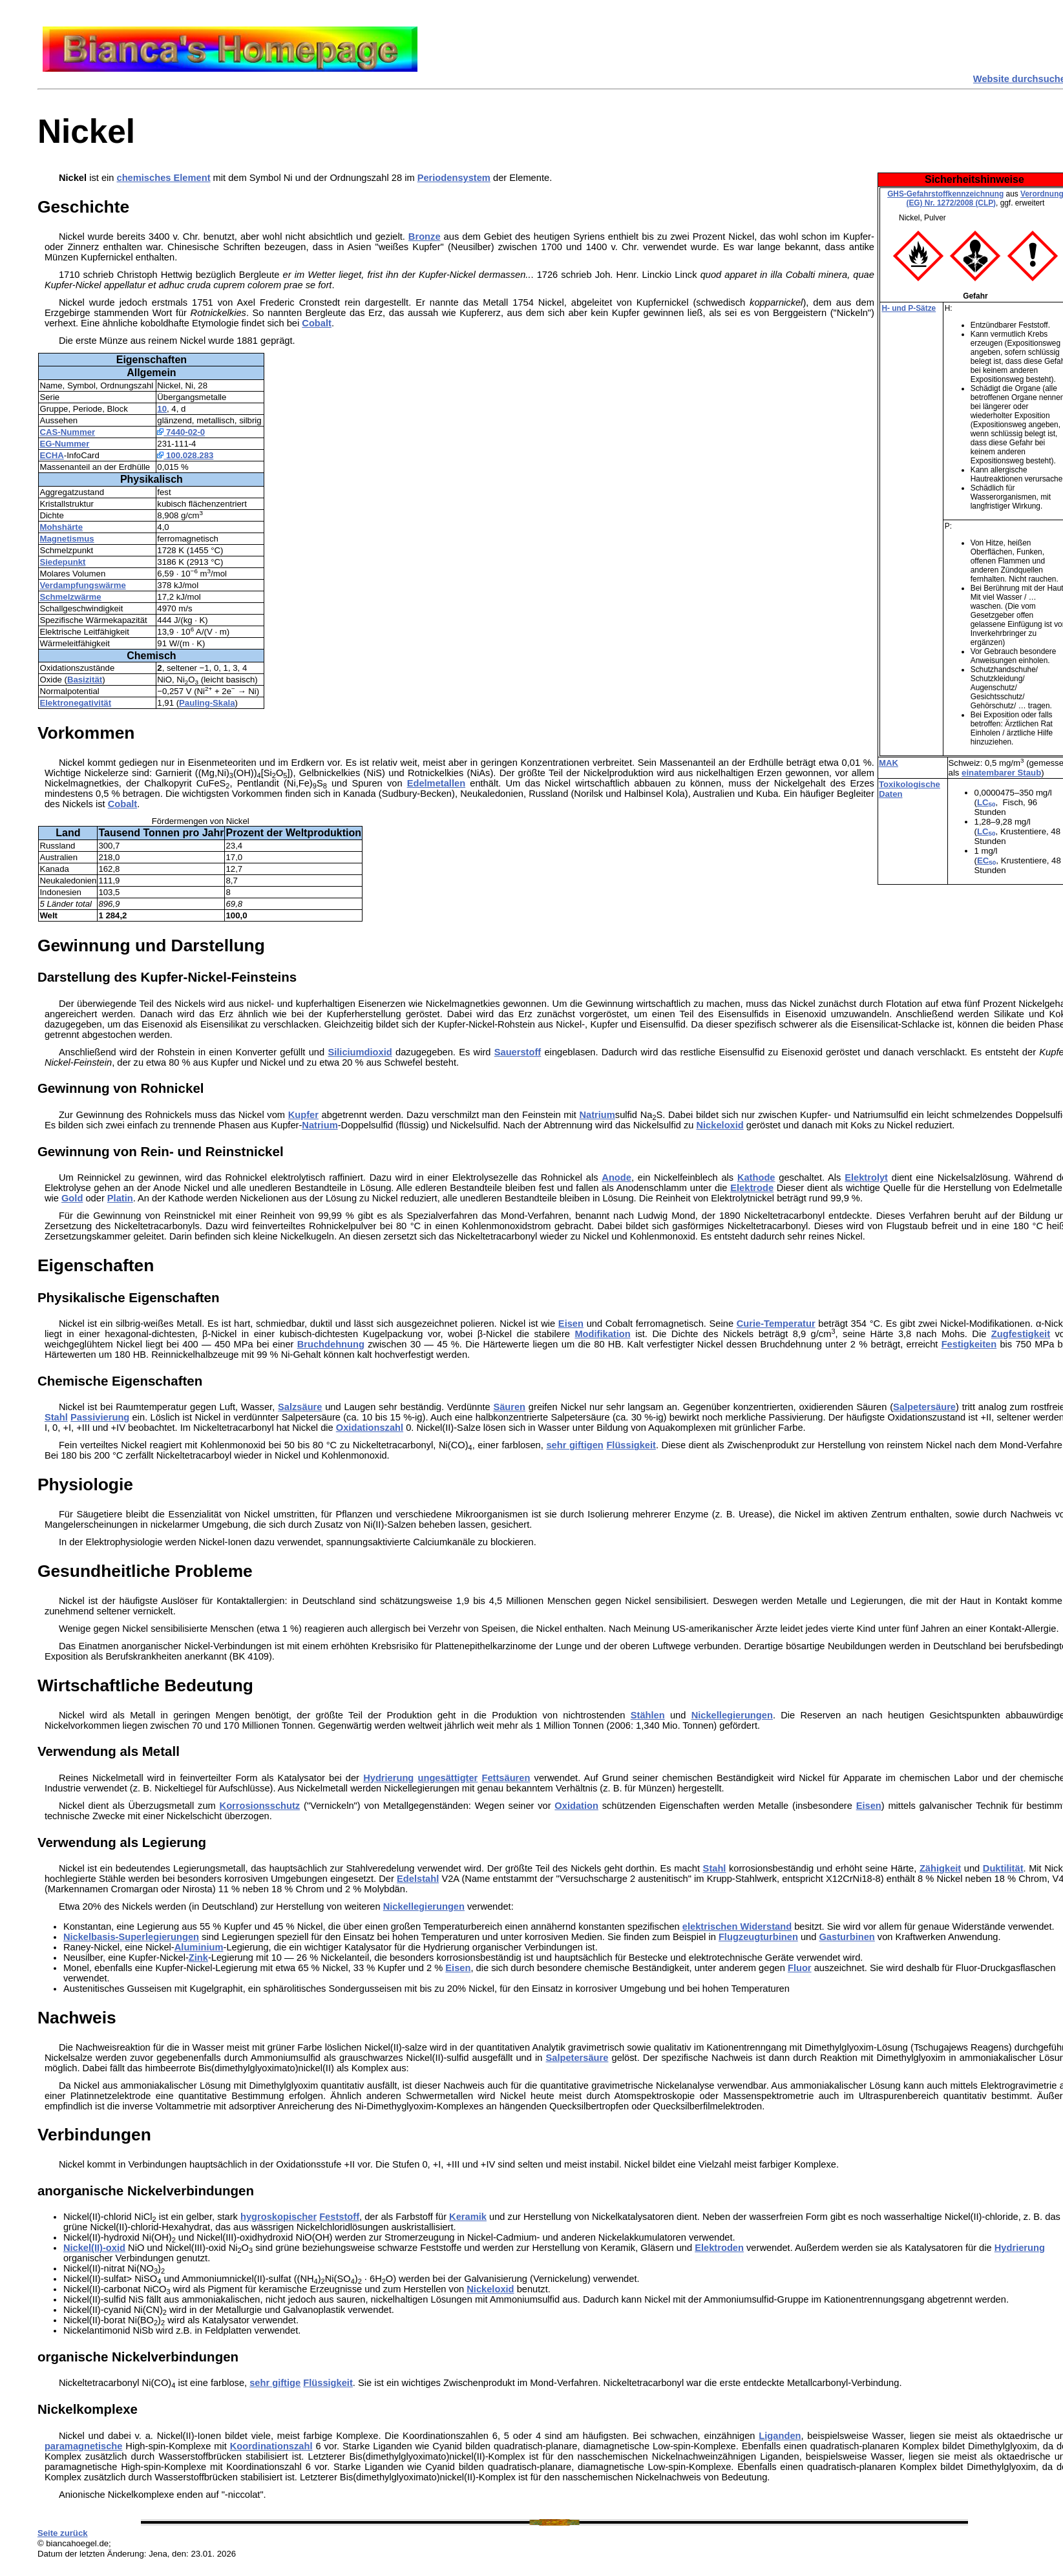  Describe the element at coordinates (616, 1177) in the screenshot. I see `Anode` at that location.